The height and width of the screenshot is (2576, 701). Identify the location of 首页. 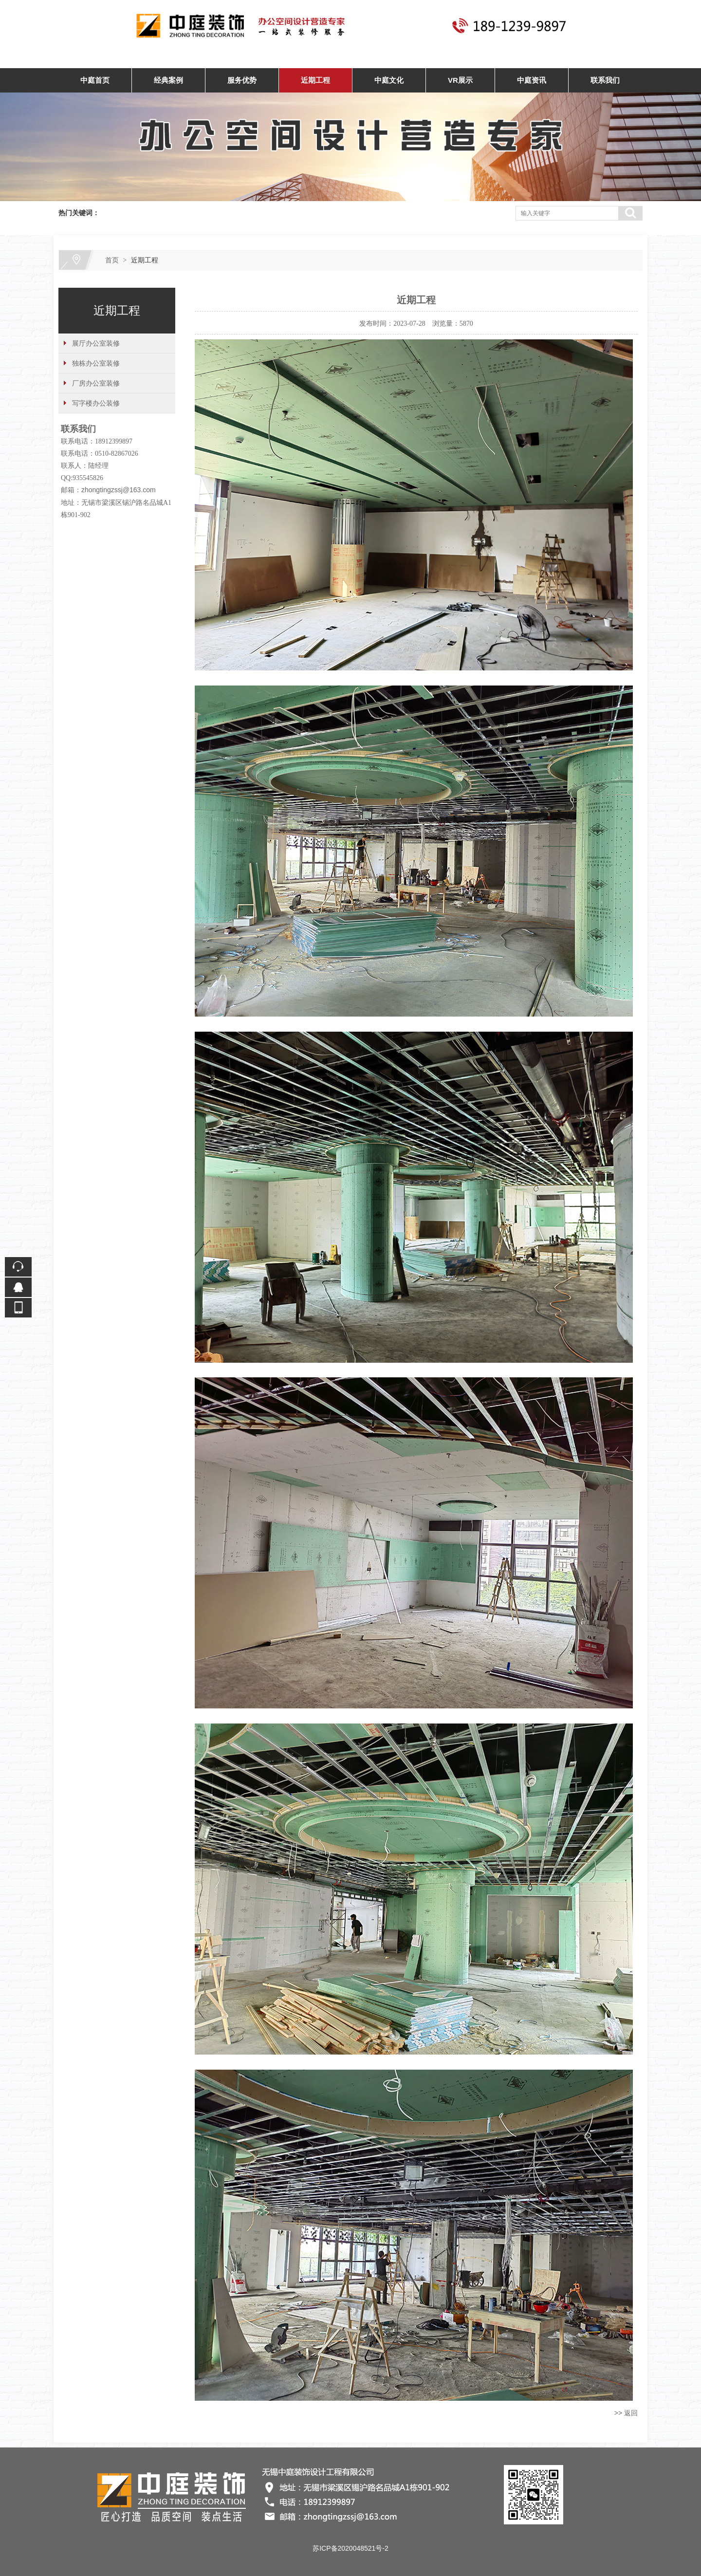
(112, 260).